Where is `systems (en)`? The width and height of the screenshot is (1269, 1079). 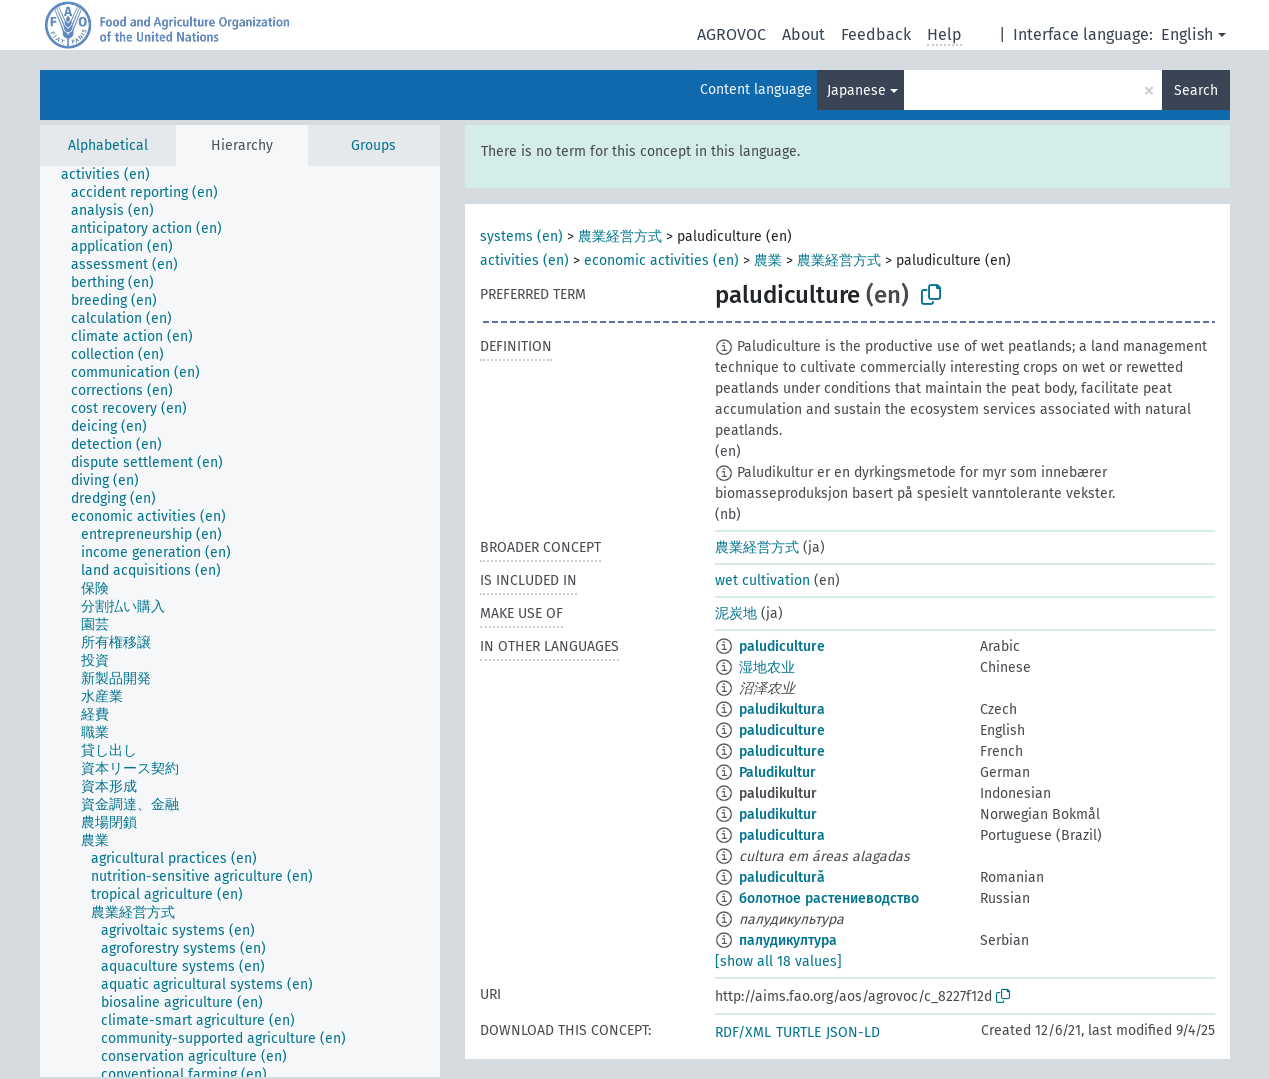
systems (en) is located at coordinates (521, 236).